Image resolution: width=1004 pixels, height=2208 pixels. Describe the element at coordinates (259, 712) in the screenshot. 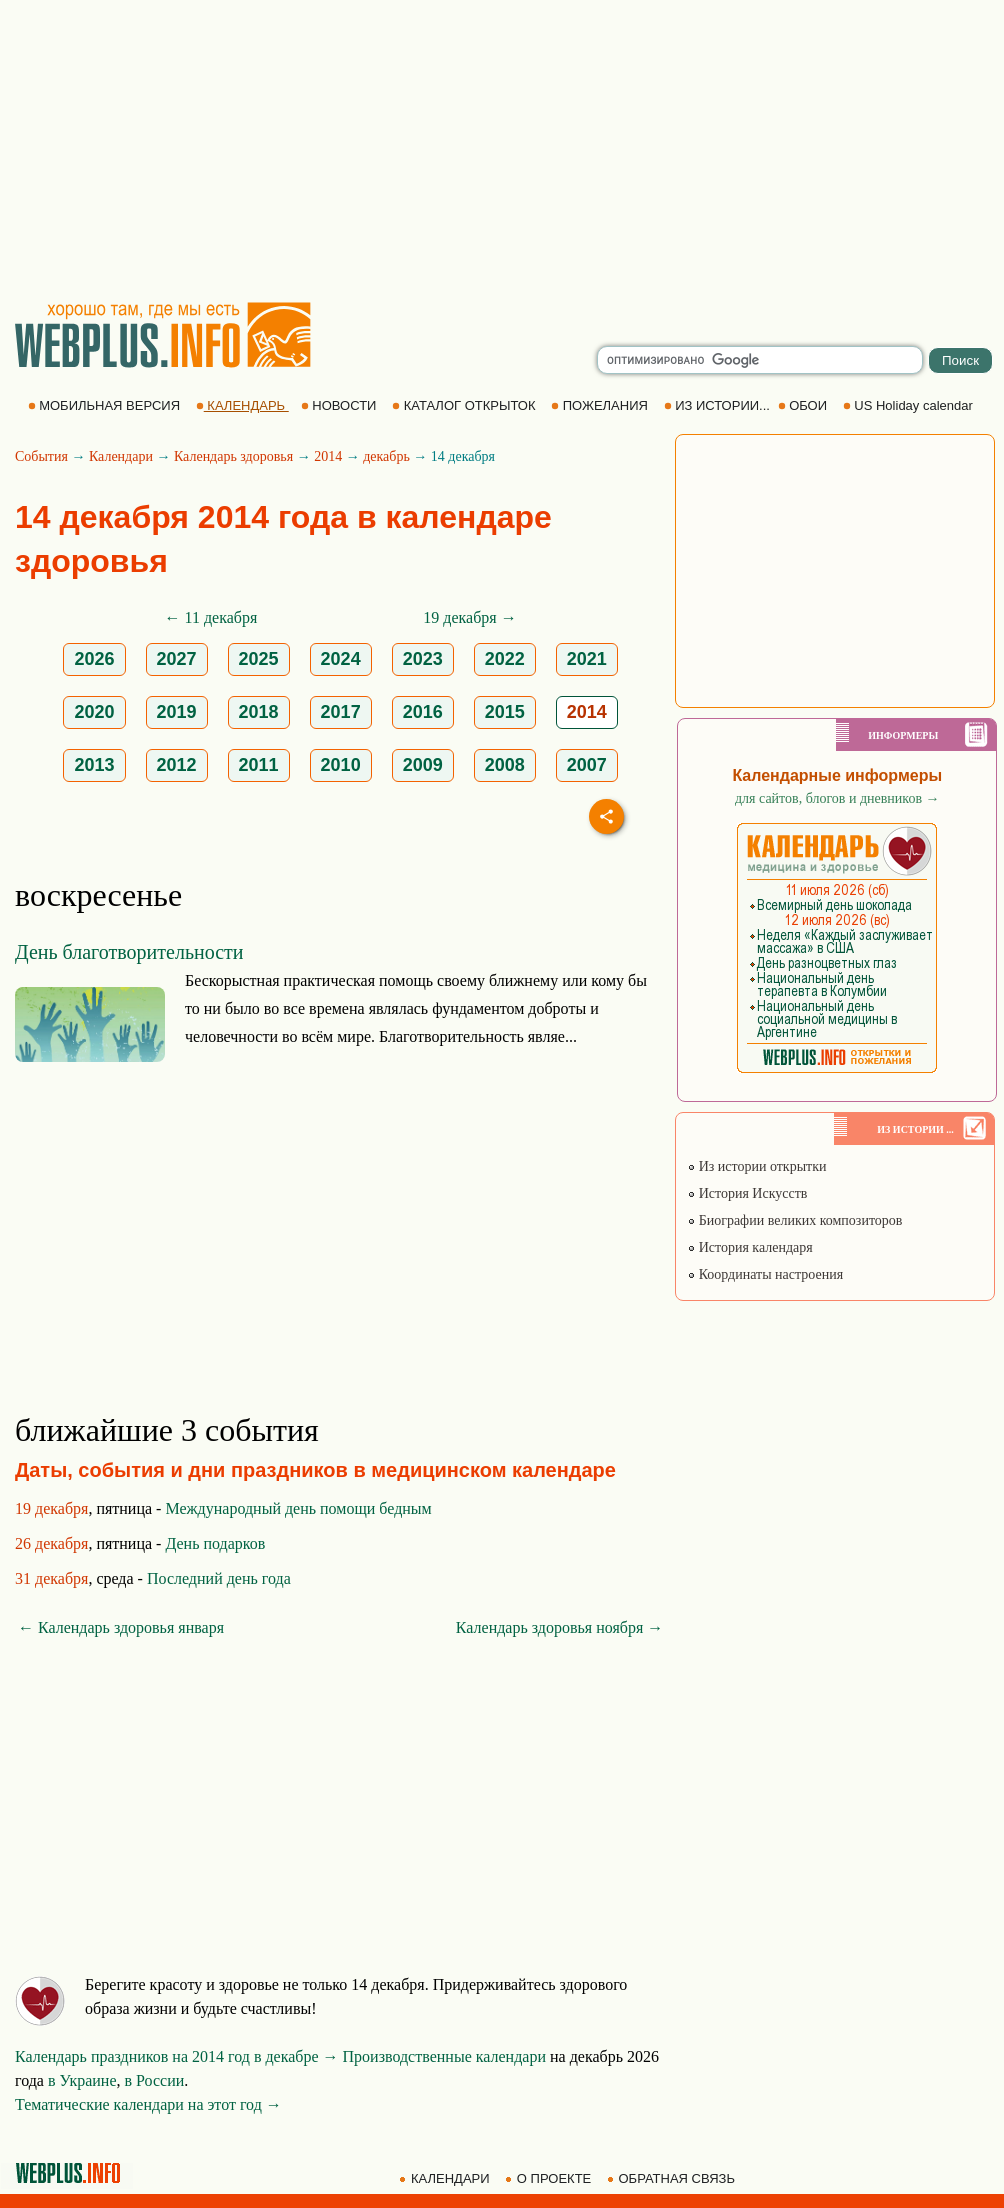

I see `2018` at that location.